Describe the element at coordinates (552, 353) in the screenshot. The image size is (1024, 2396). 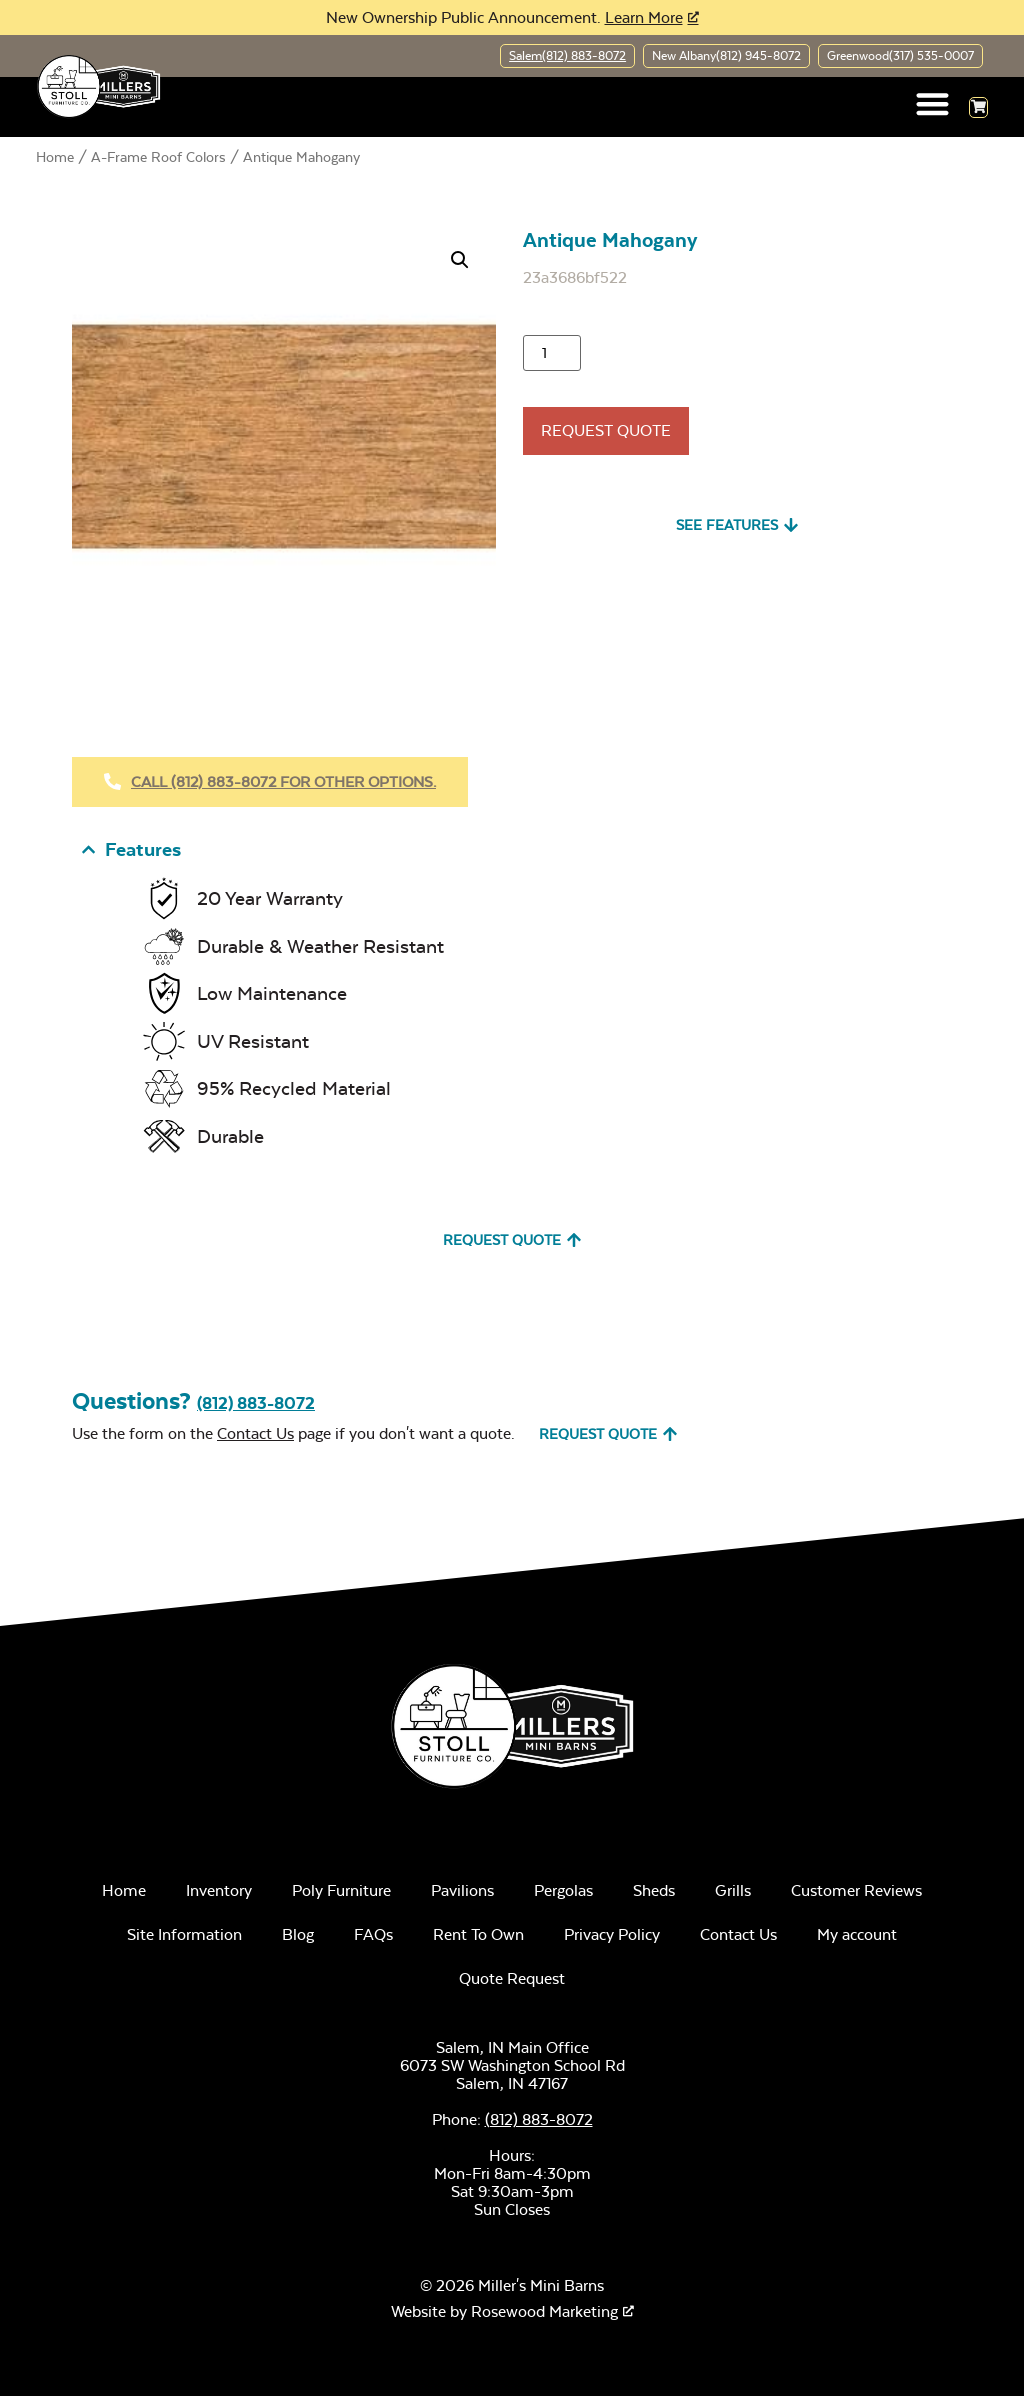
I see `[Product quantity]` at that location.